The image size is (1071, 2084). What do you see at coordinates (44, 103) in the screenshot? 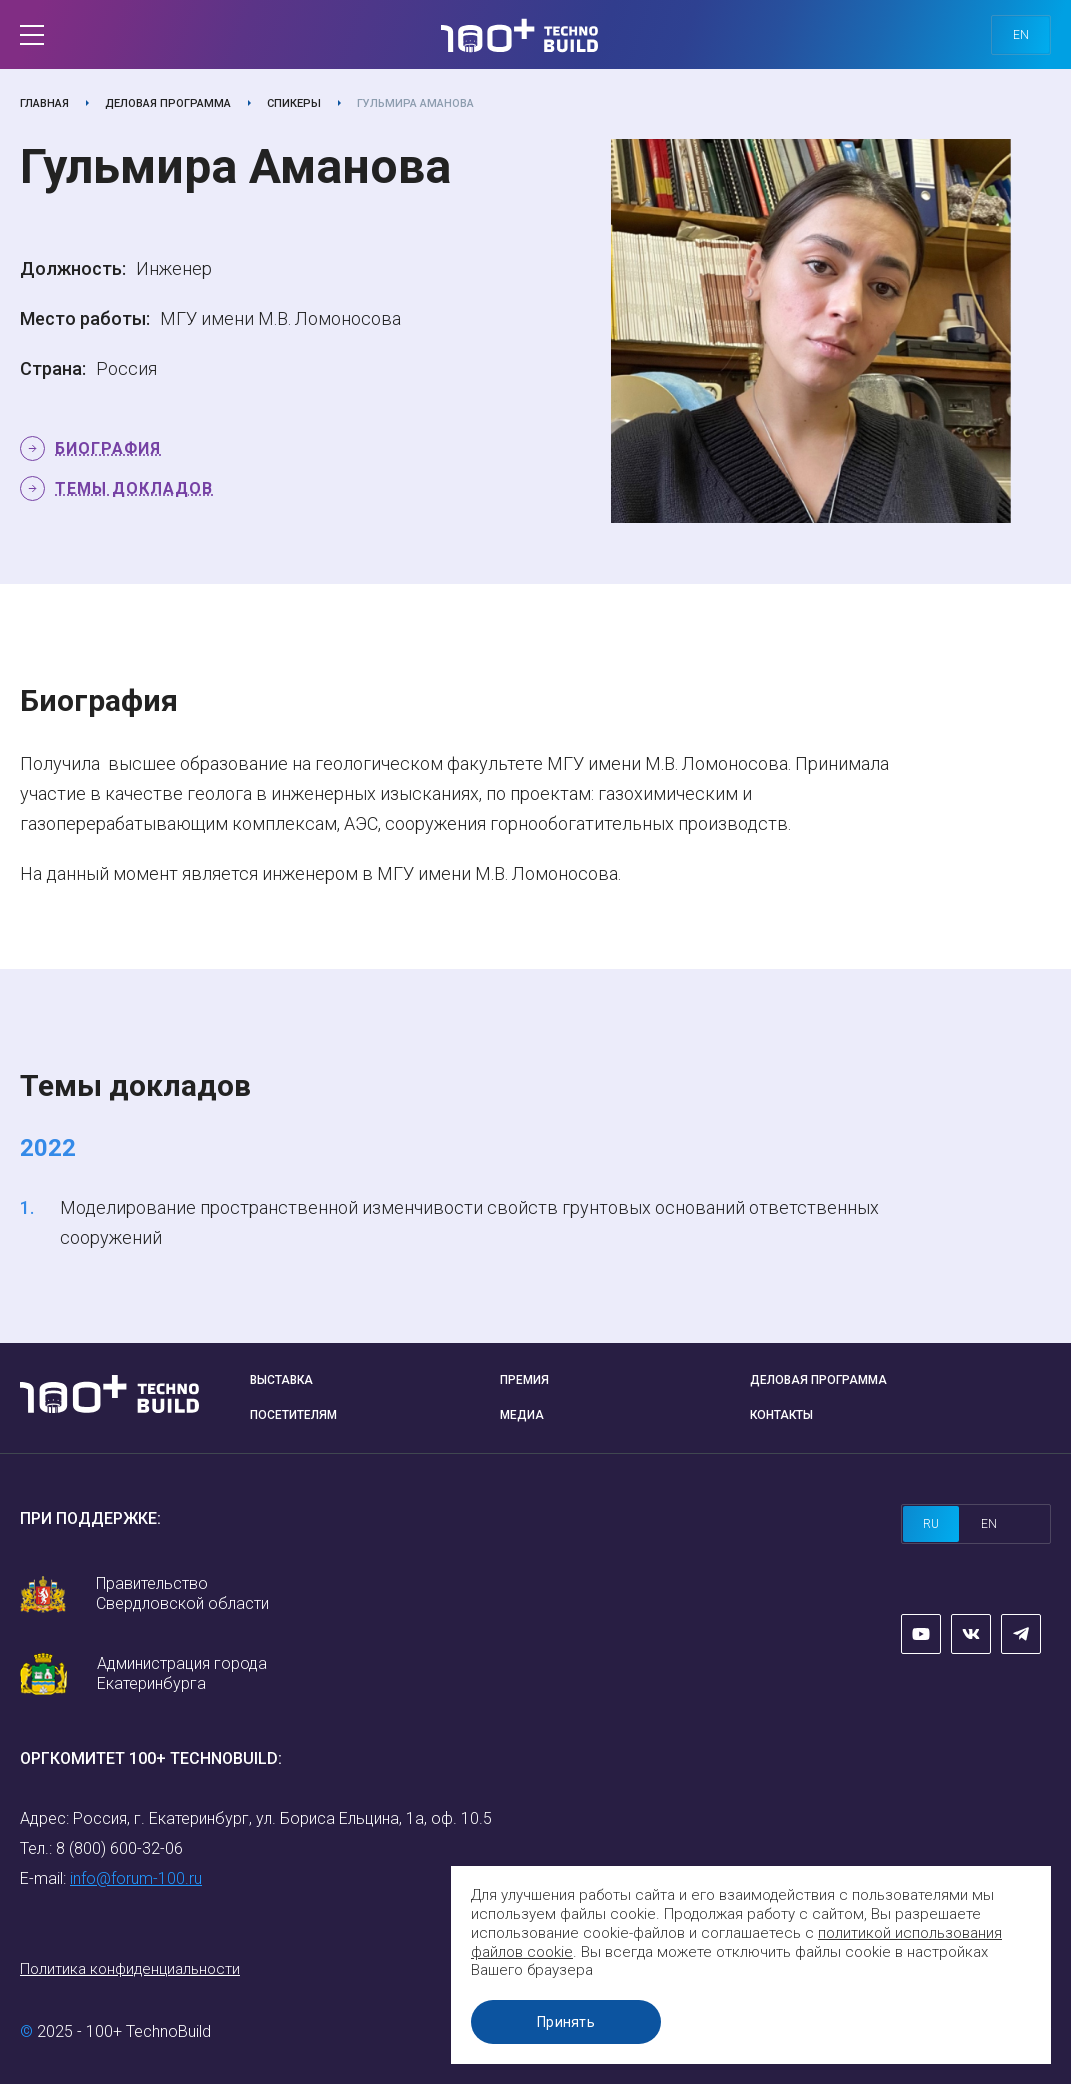
I see `Главная` at bounding box center [44, 103].